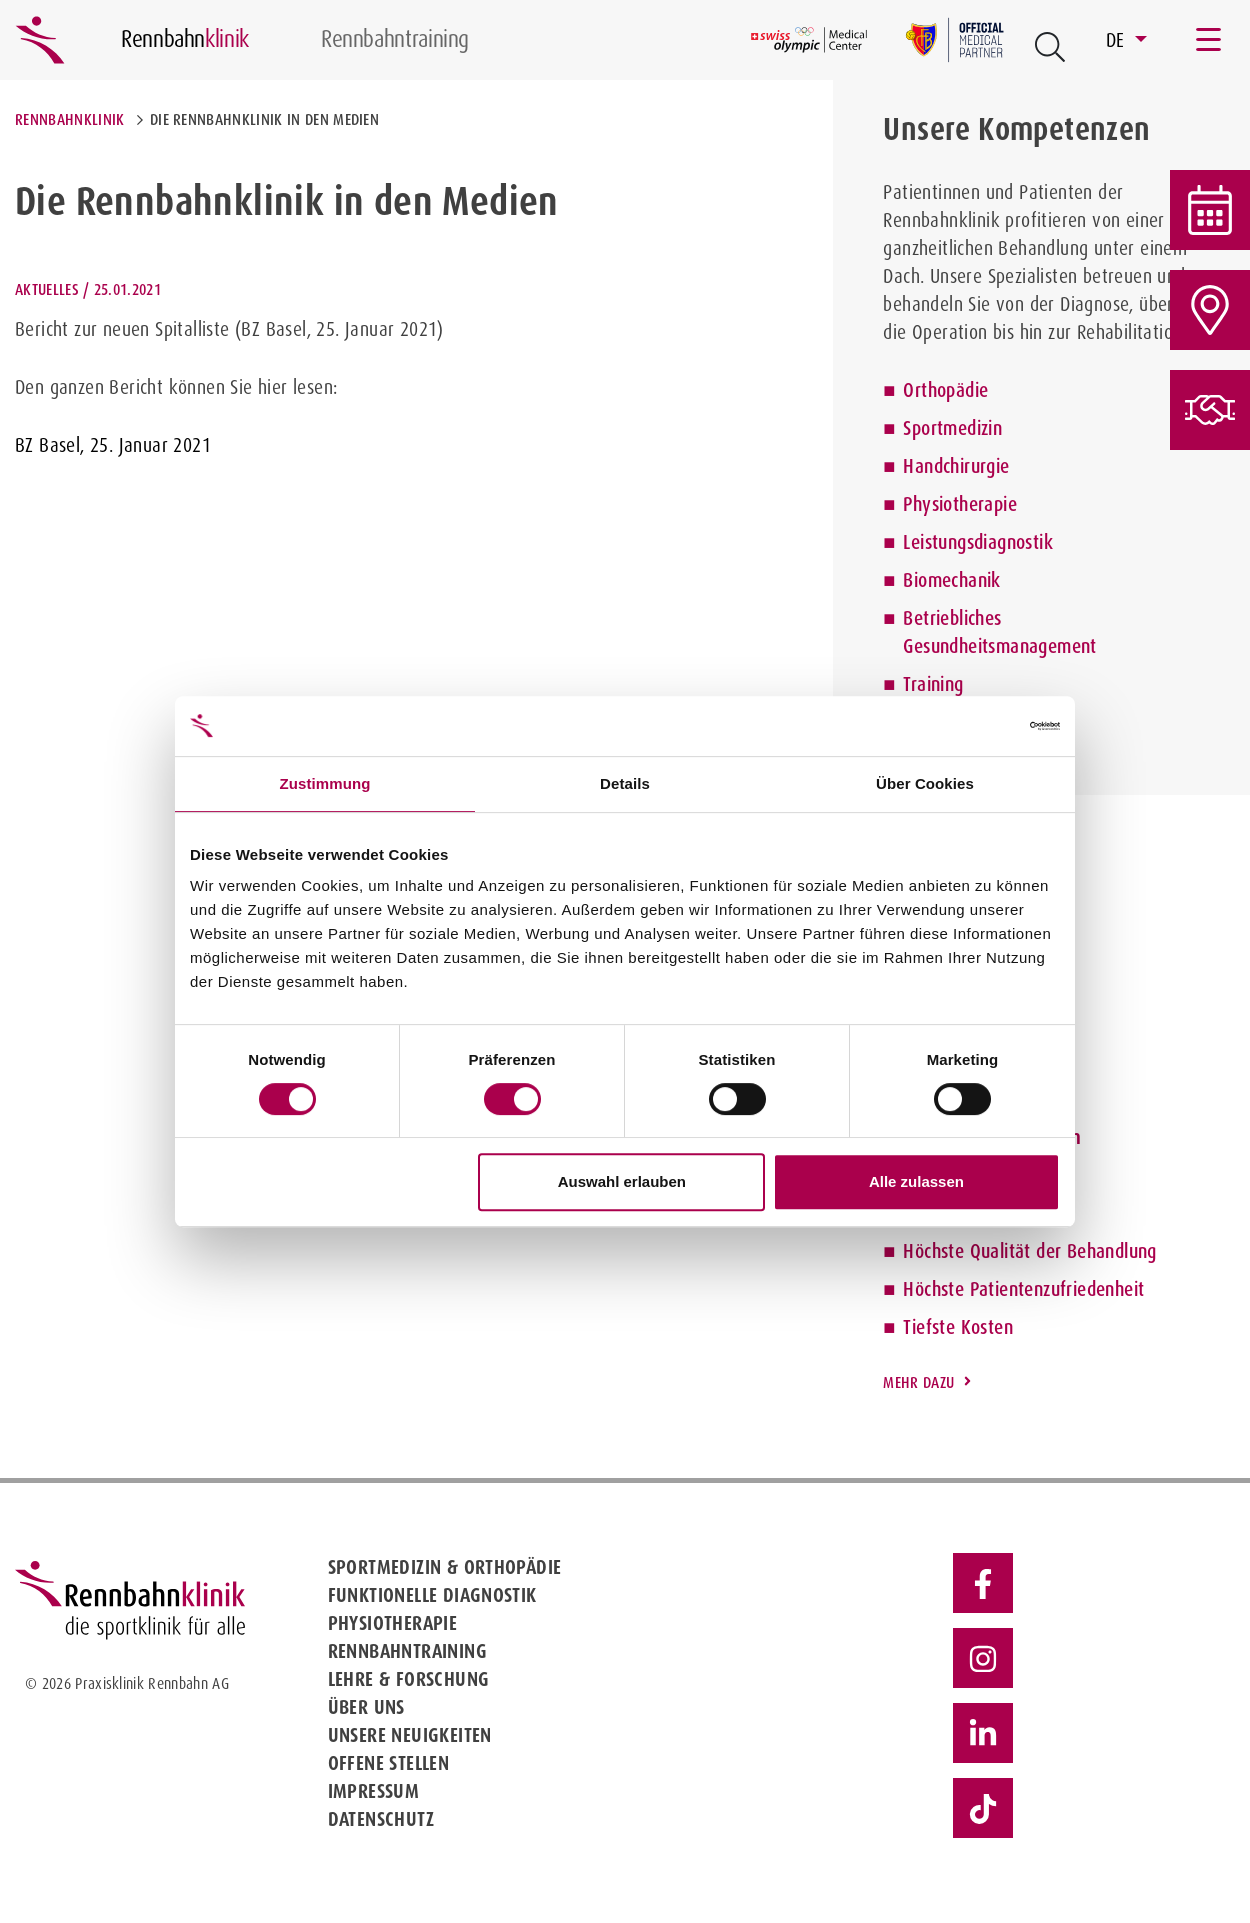 Image resolution: width=1250 pixels, height=1923 pixels. I want to click on Training, so click(933, 684).